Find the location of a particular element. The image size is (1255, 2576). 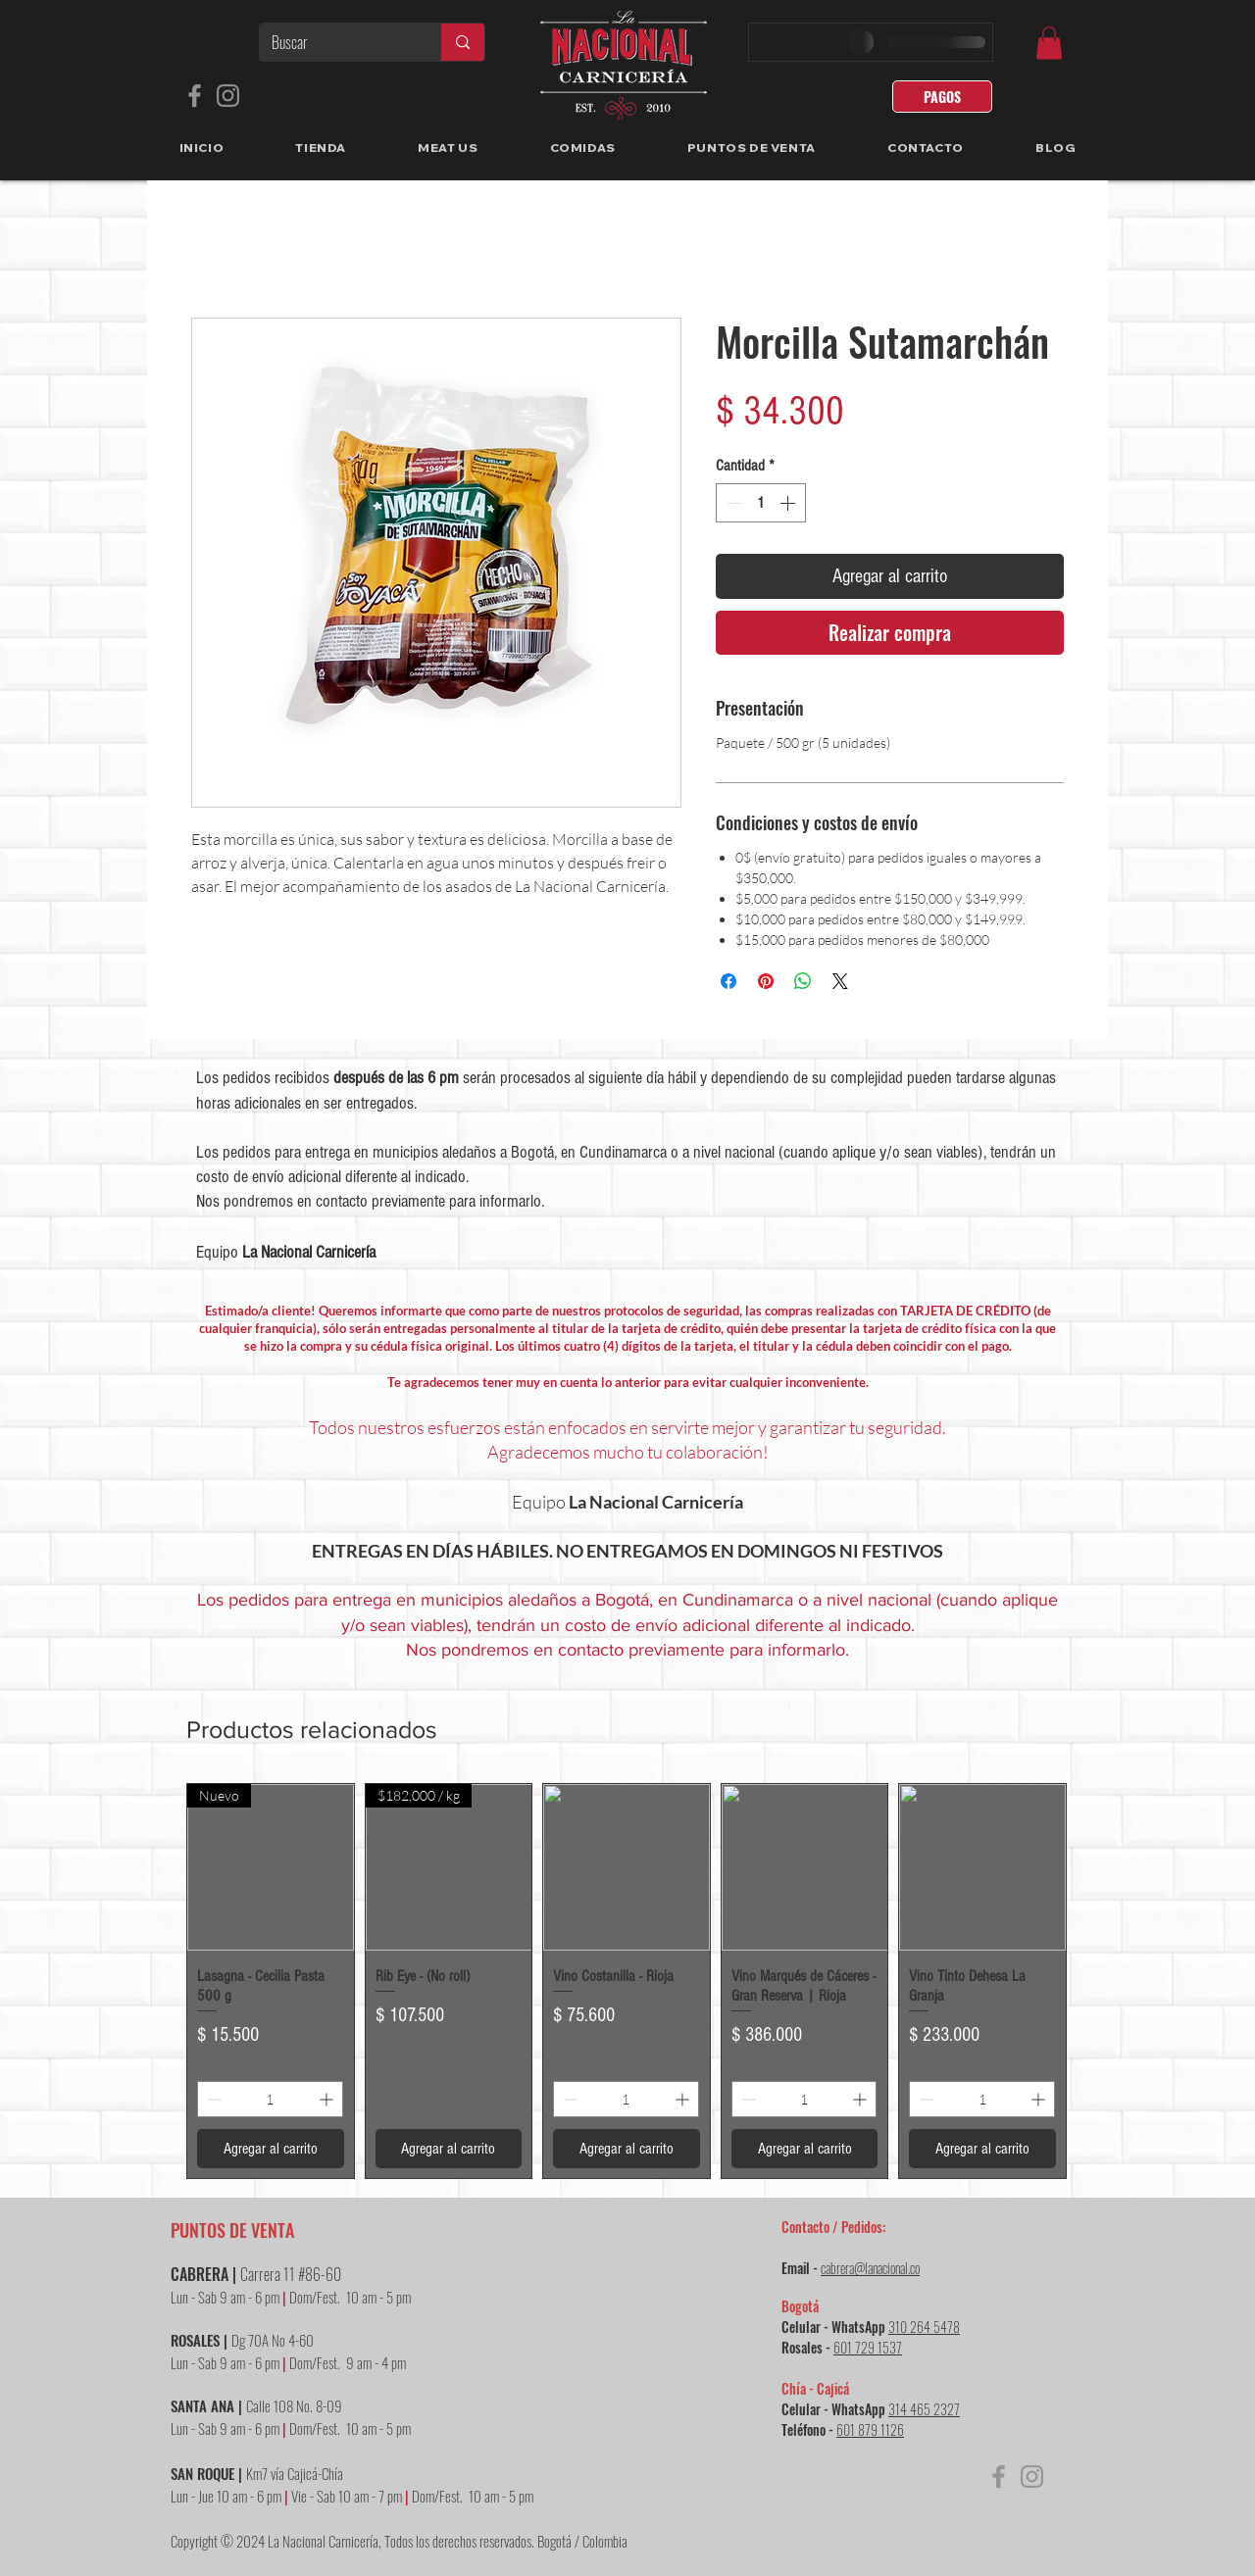

[spinbutton] is located at coordinates (761, 502).